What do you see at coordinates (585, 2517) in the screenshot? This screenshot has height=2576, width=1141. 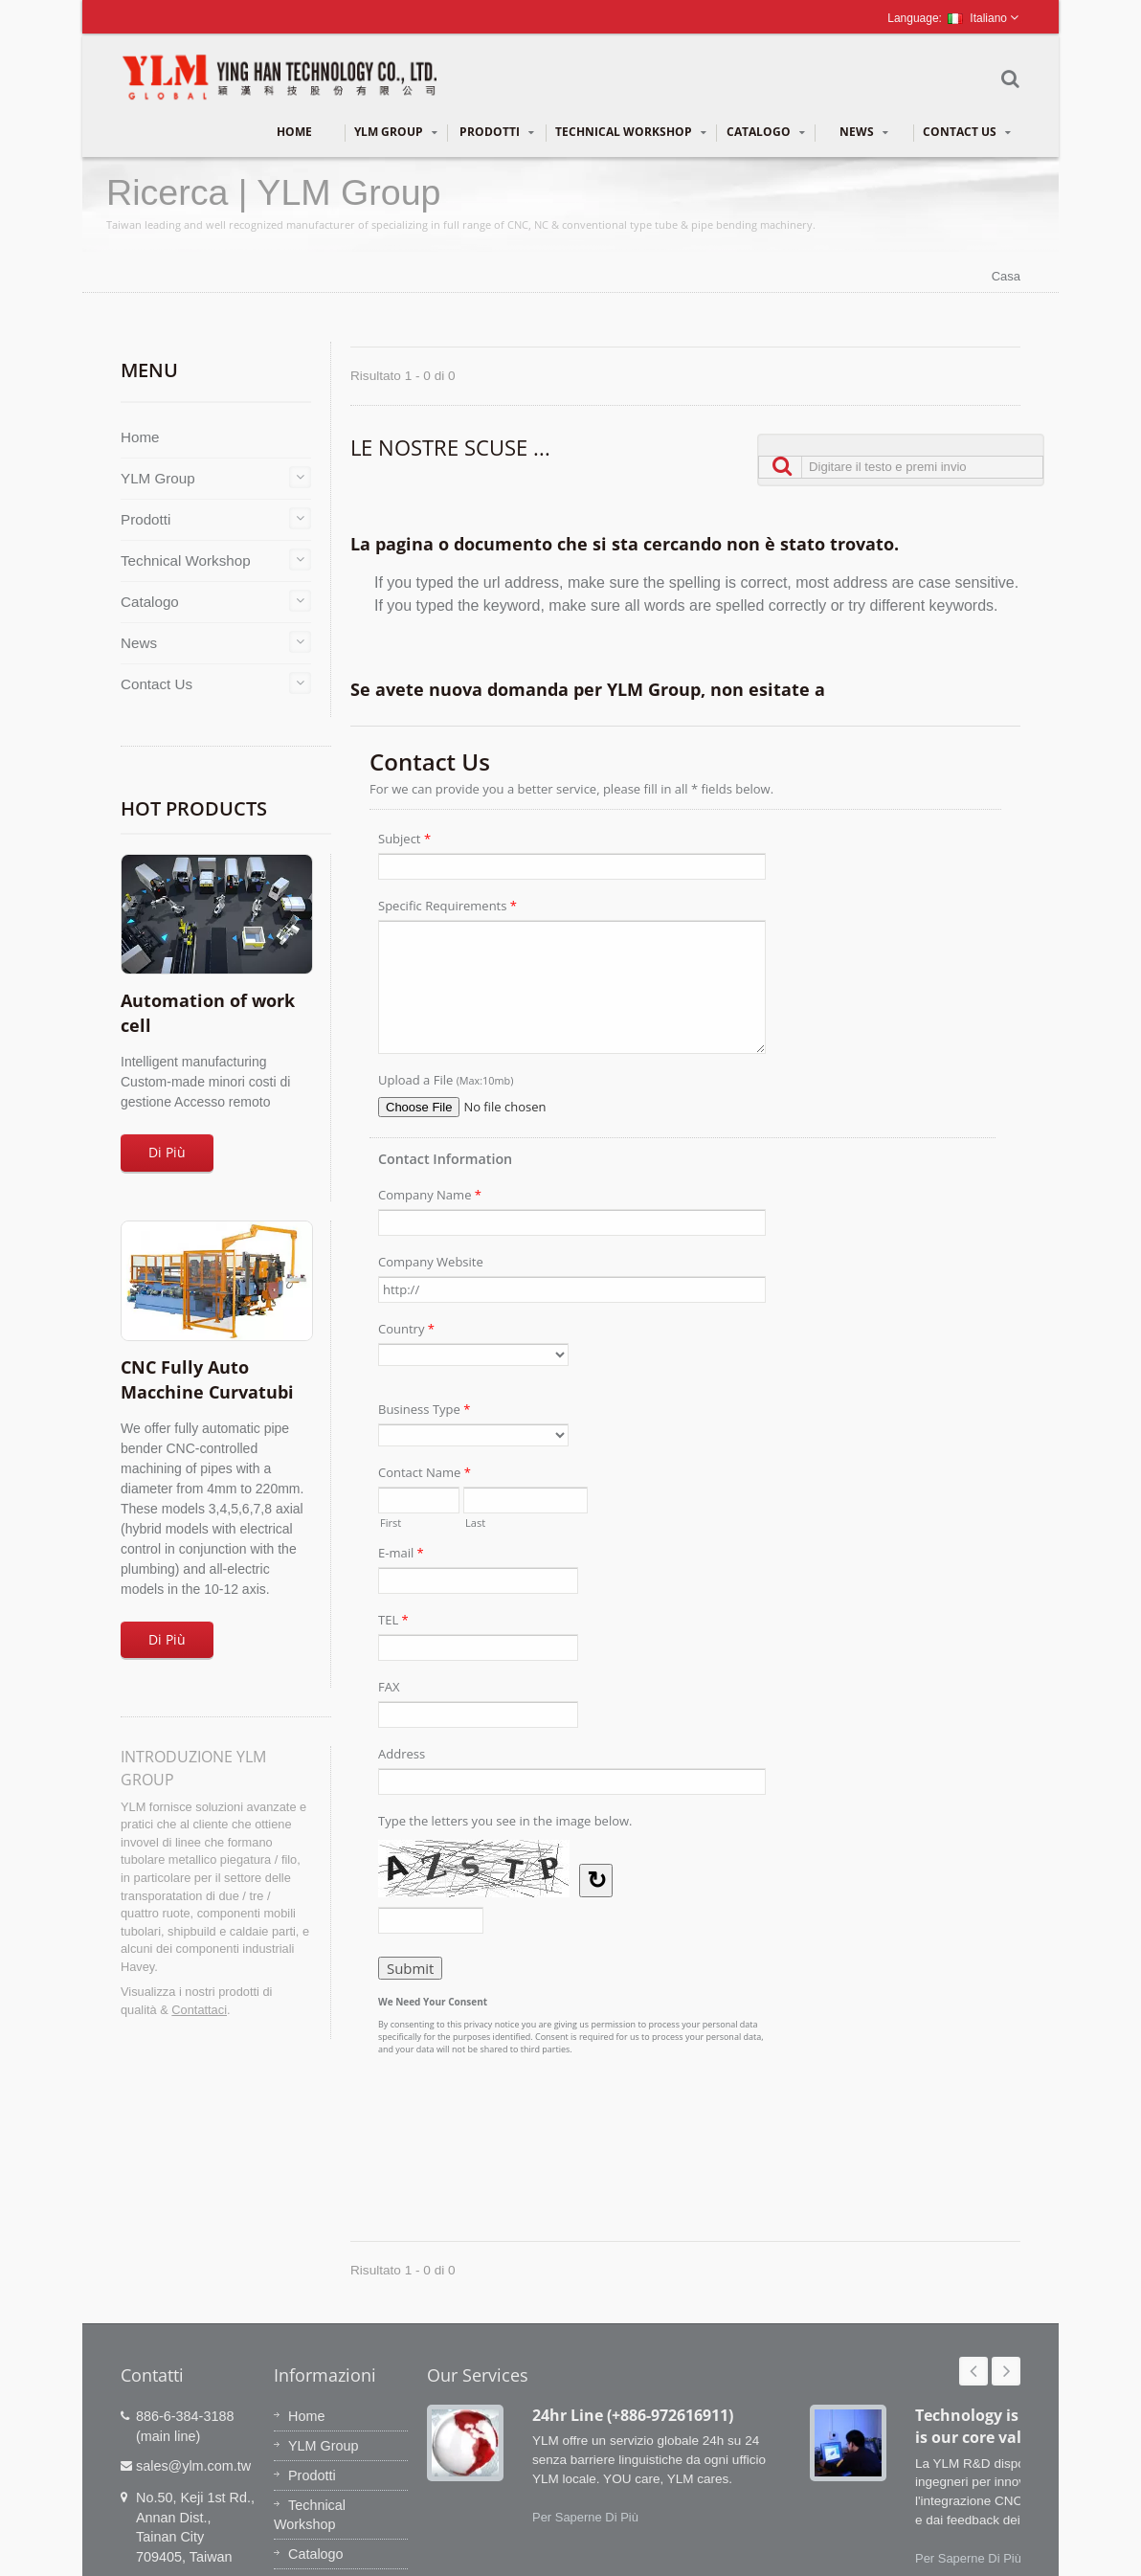 I see `Per Saperne Di Più` at bounding box center [585, 2517].